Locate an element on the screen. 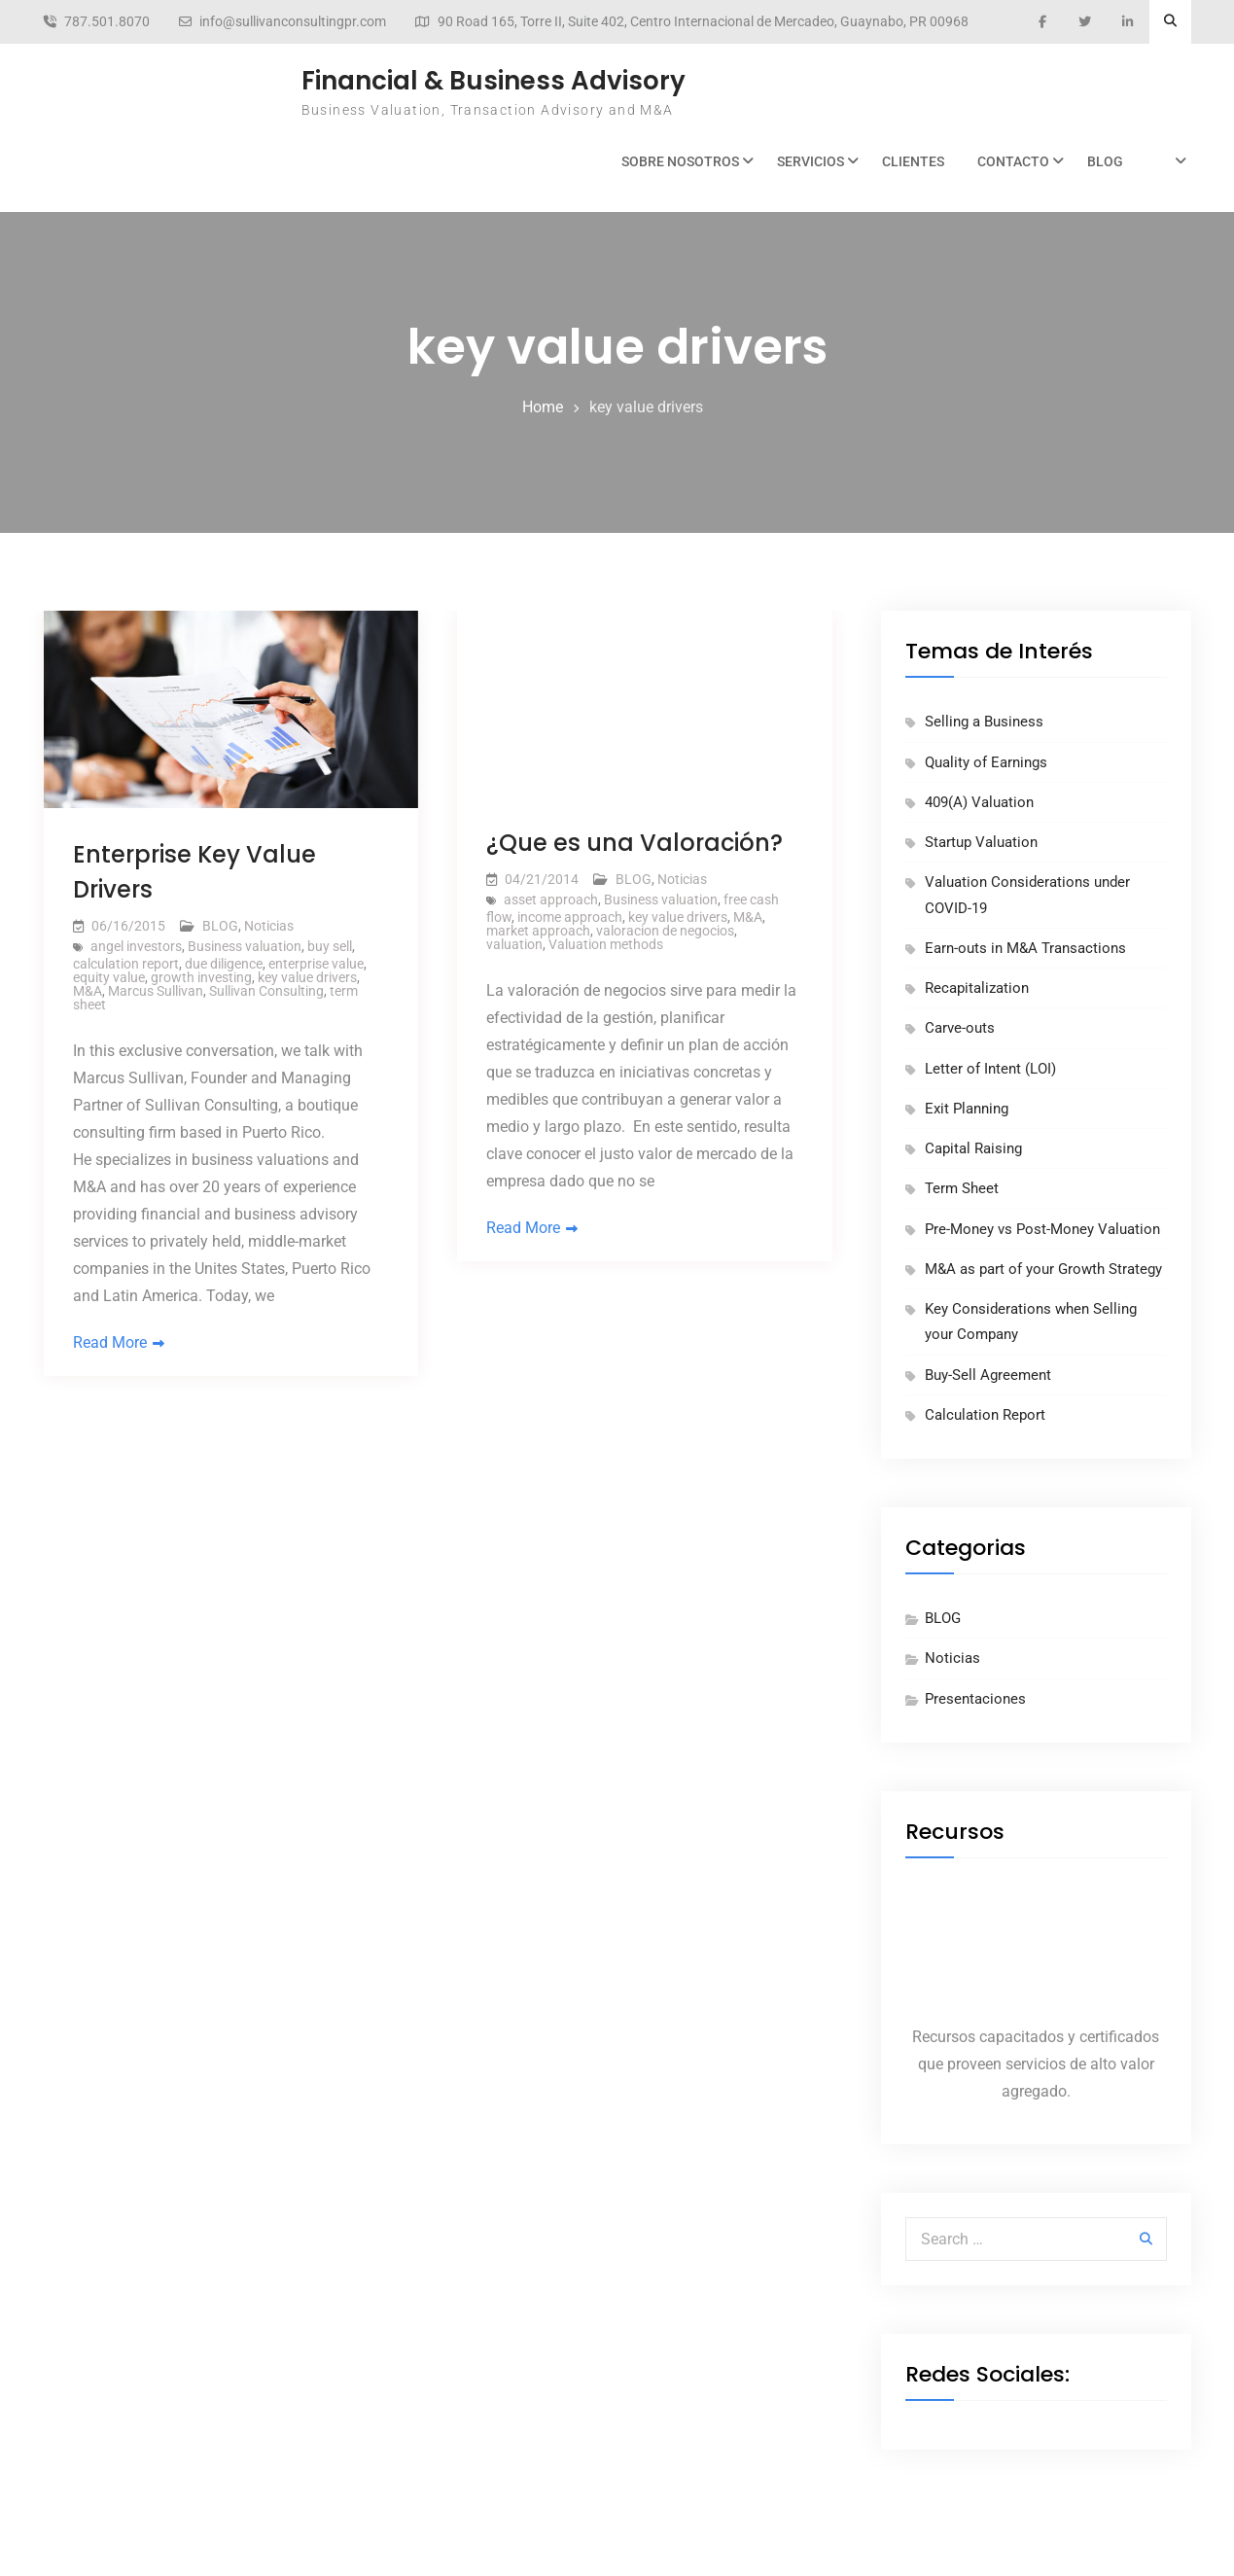  info@sullivanconsultingpr.com is located at coordinates (292, 22).